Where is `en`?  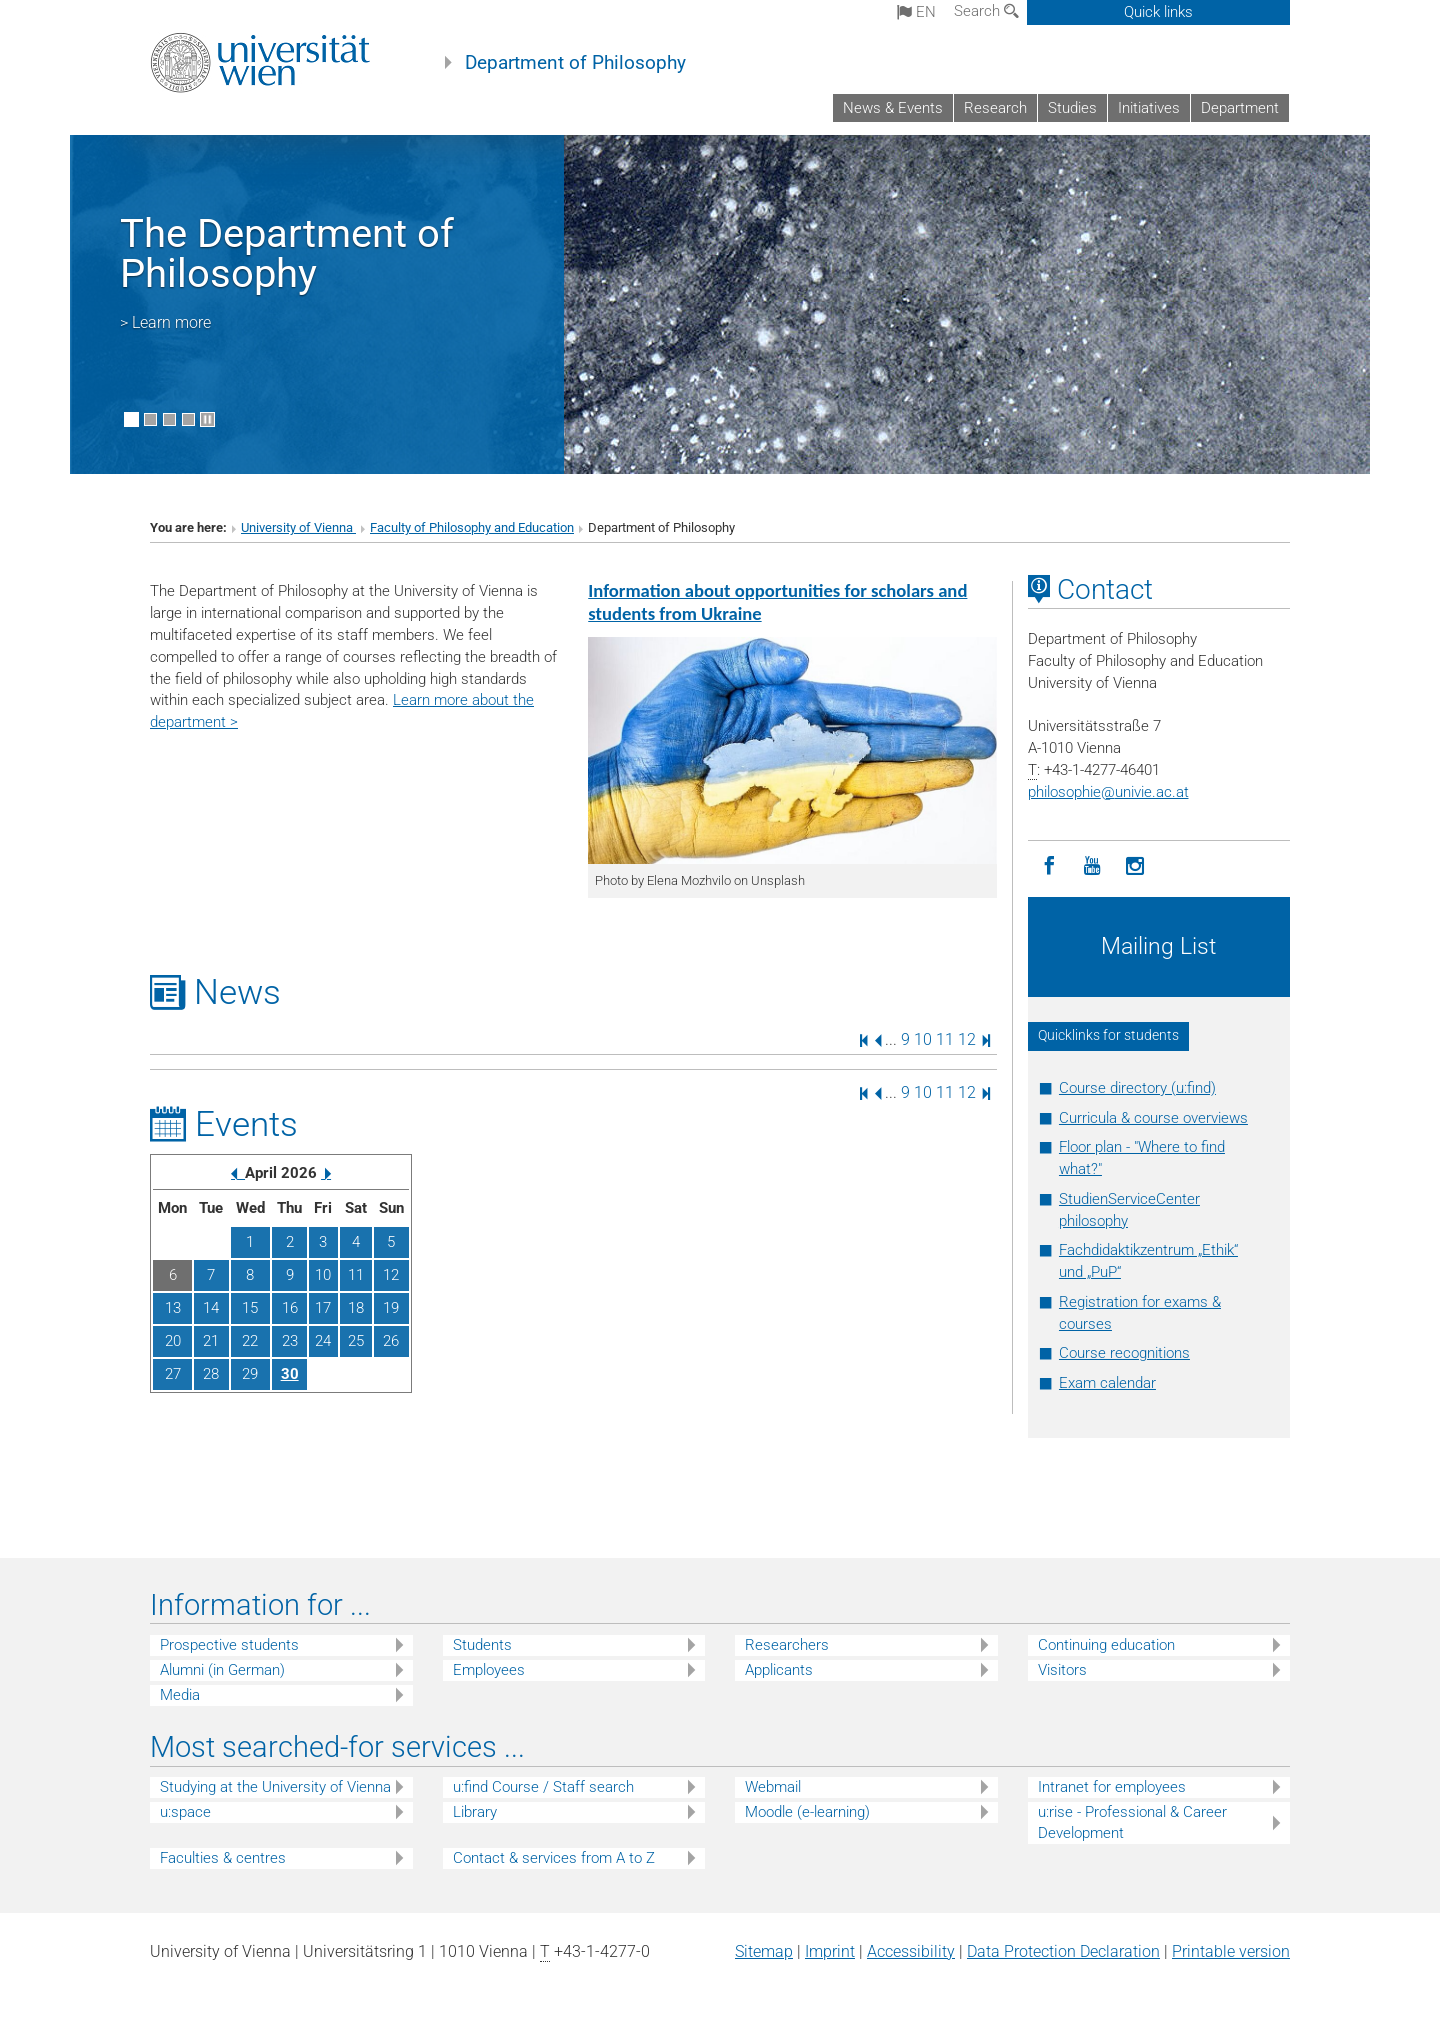
en is located at coordinates (916, 12).